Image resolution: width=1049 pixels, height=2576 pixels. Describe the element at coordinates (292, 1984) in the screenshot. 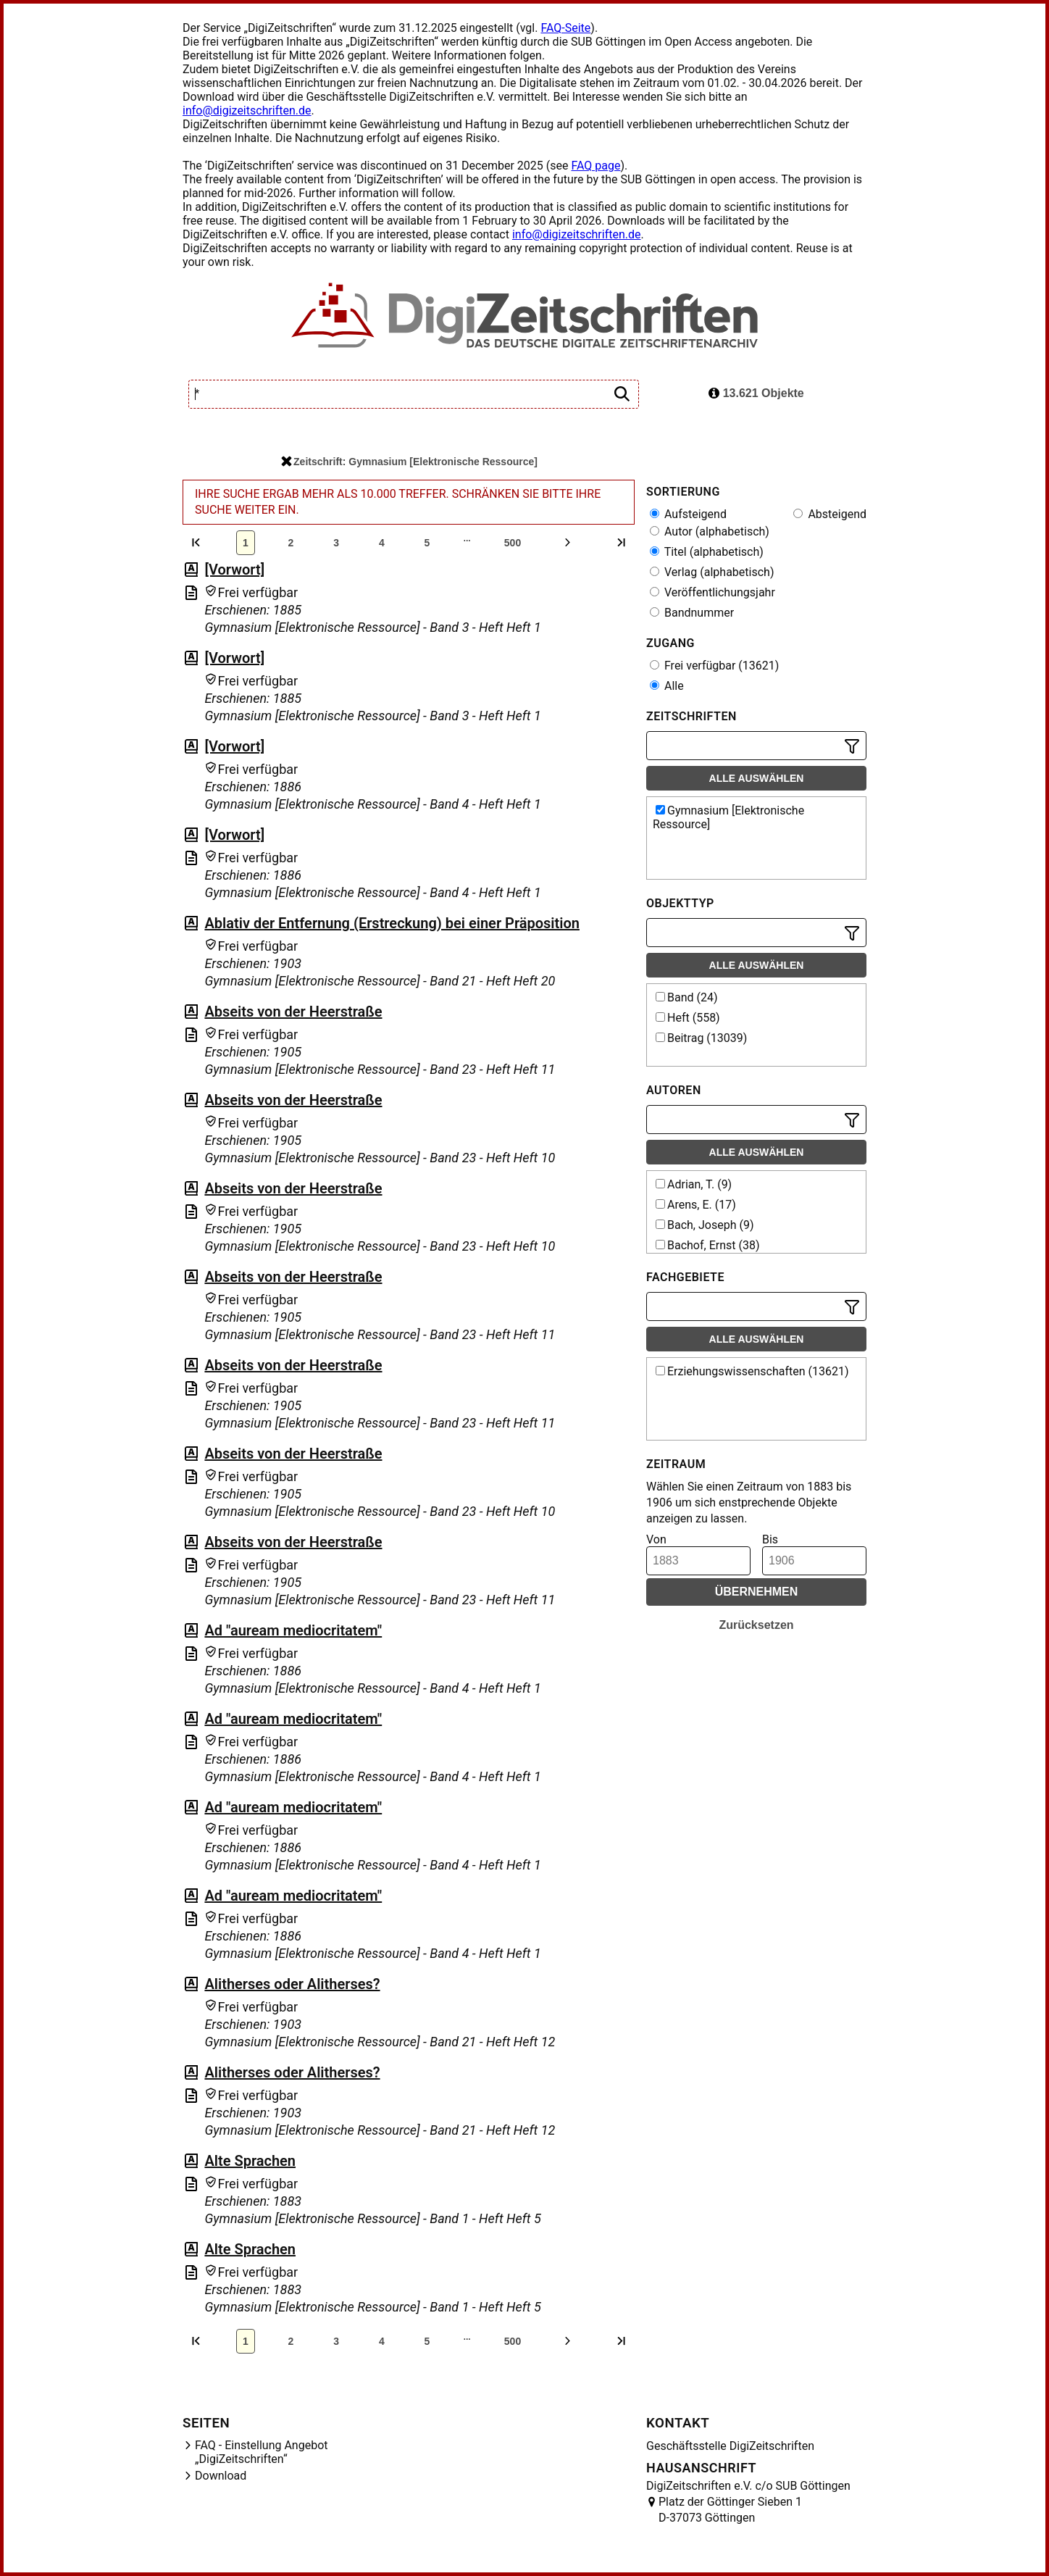

I see `Alitherses oder Alitherses?` at that location.